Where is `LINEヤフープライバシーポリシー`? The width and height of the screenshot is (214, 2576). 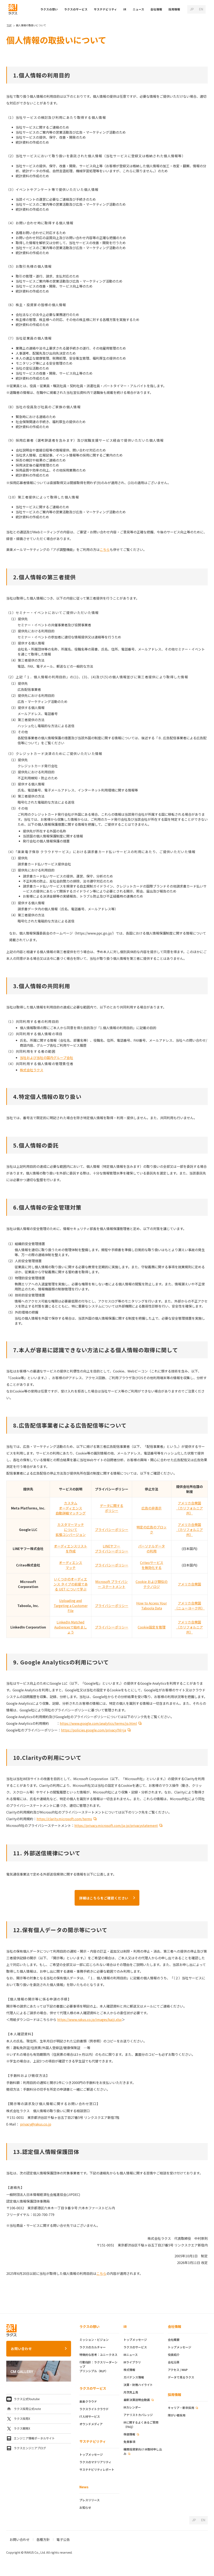 LINEヤフープライバシーポリシー is located at coordinates (111, 1549).